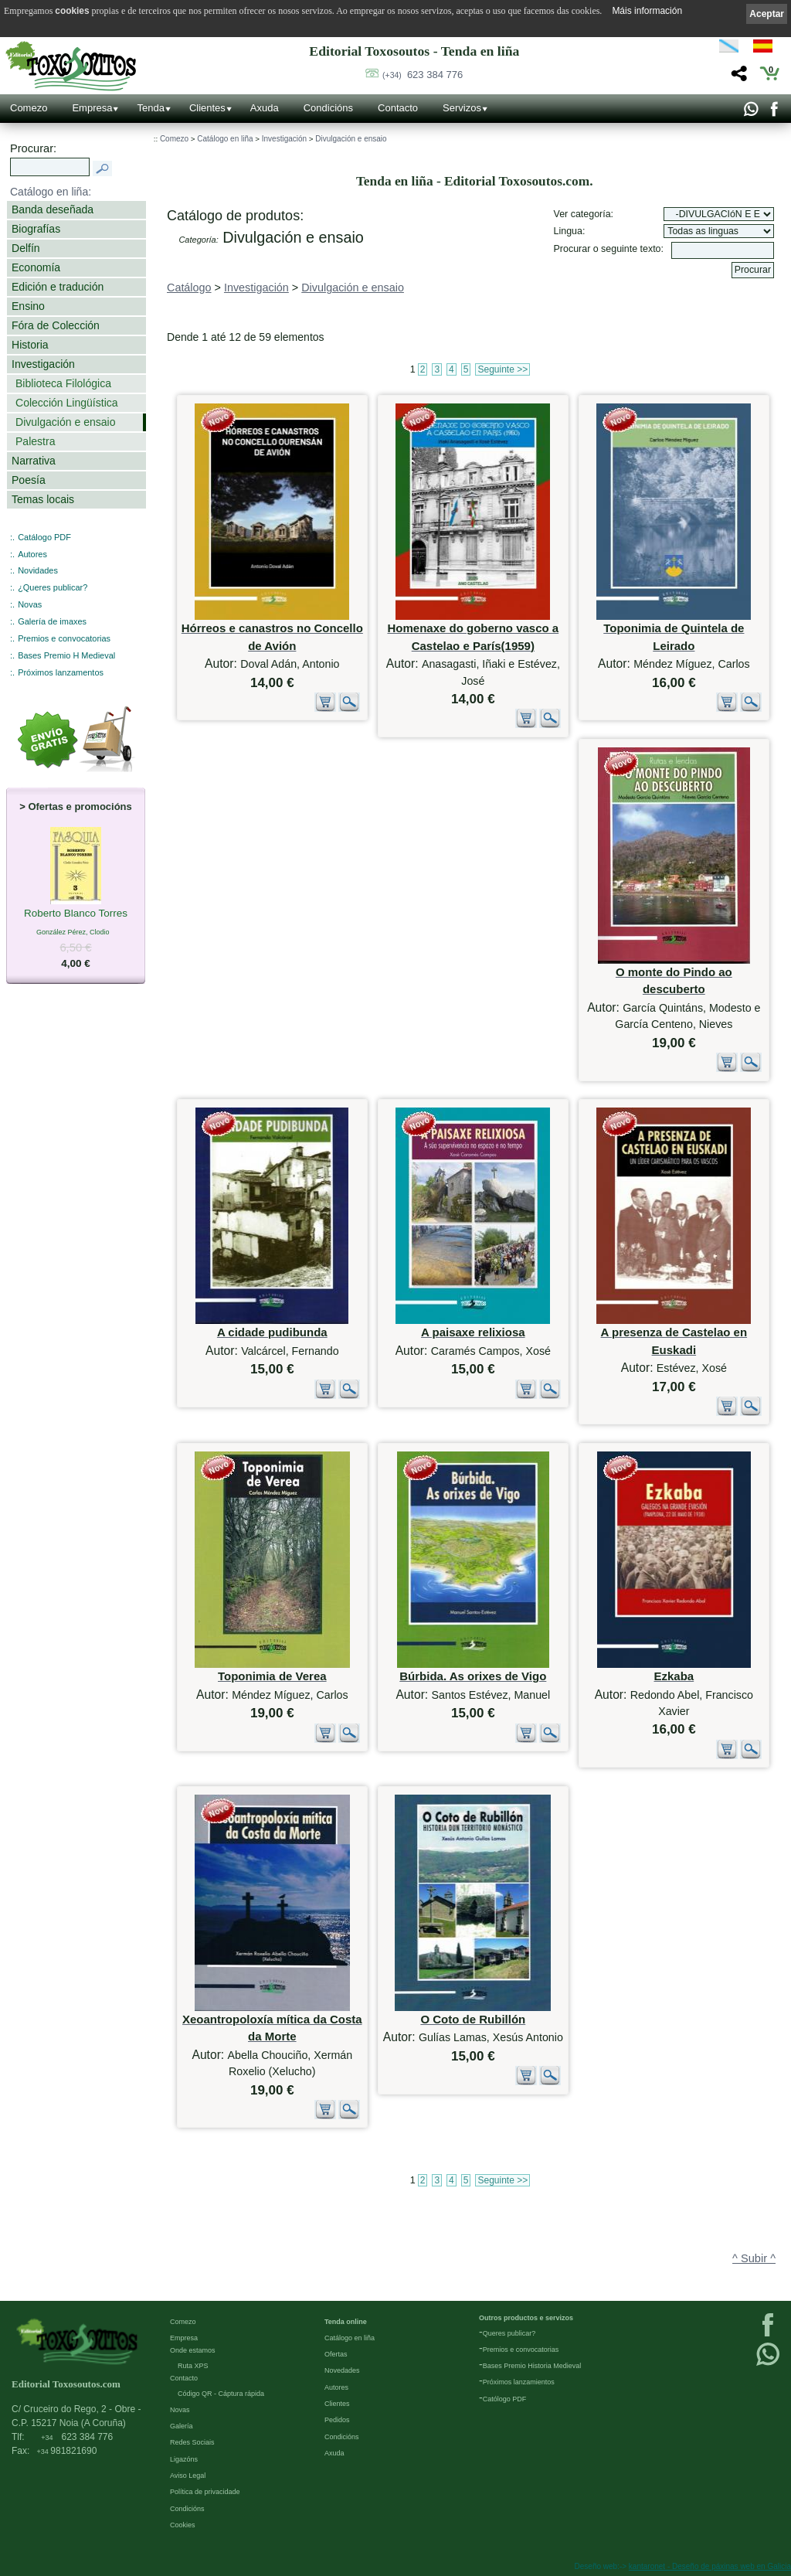 This screenshot has height=2576, width=791. I want to click on Condicións, so click(328, 108).